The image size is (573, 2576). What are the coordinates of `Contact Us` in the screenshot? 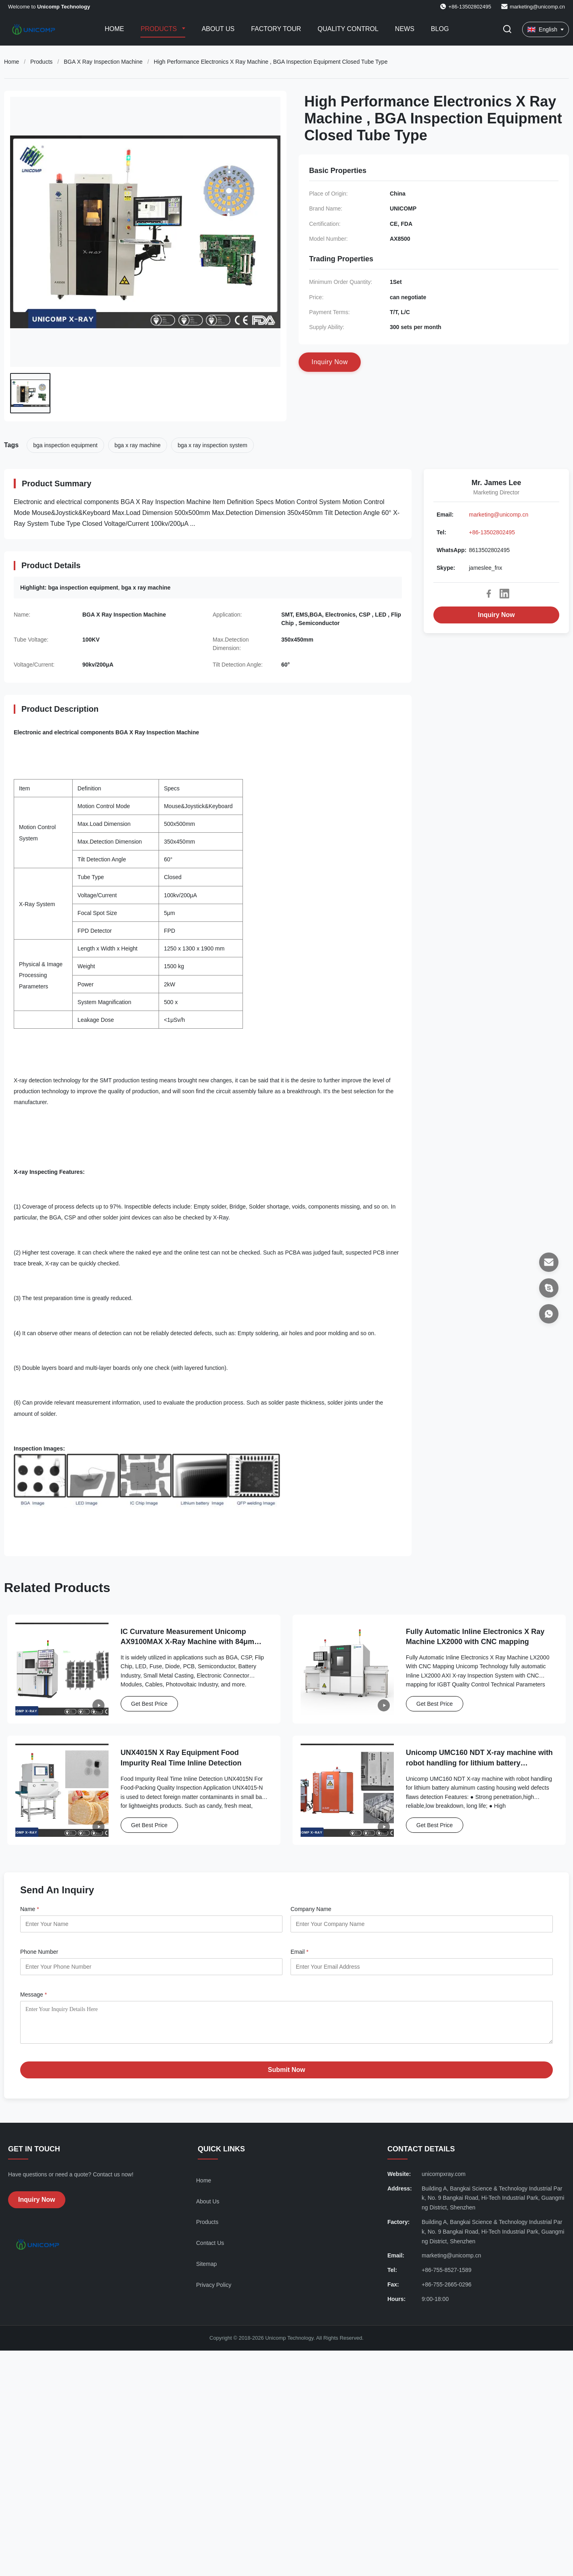 It's located at (210, 2249).